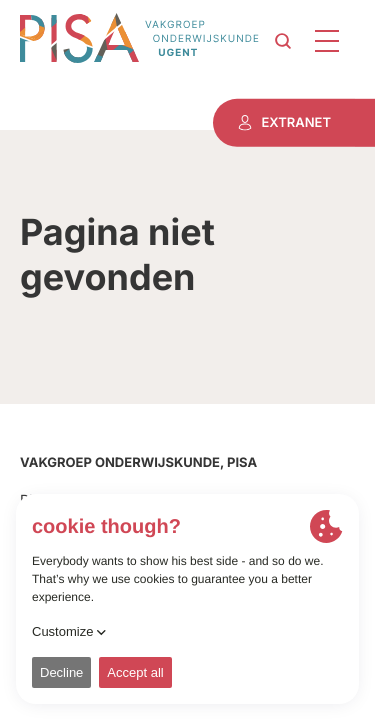 This screenshot has height=720, width=375. What do you see at coordinates (138, 463) in the screenshot?
I see `Vakgroep onderwijskunde, PISA` at bounding box center [138, 463].